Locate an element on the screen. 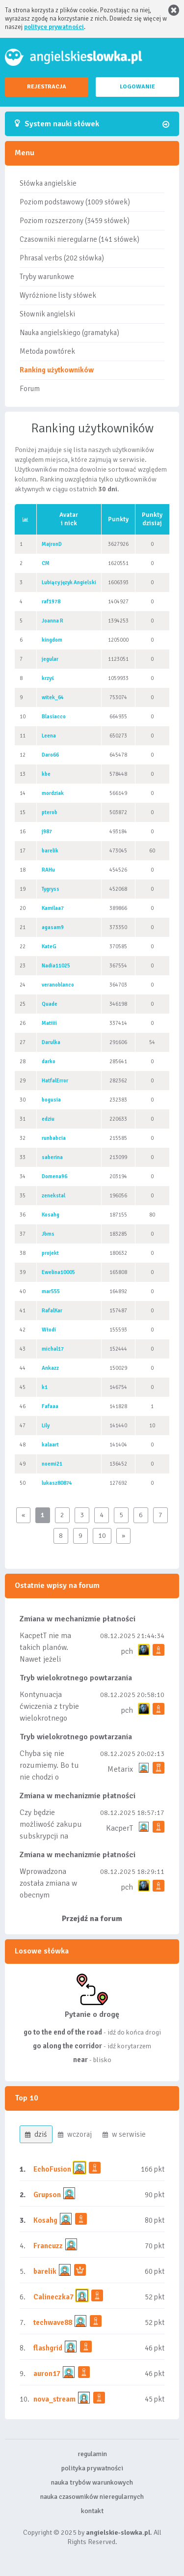 The image size is (184, 2576). Wyróżnione listy słówek is located at coordinates (58, 295).